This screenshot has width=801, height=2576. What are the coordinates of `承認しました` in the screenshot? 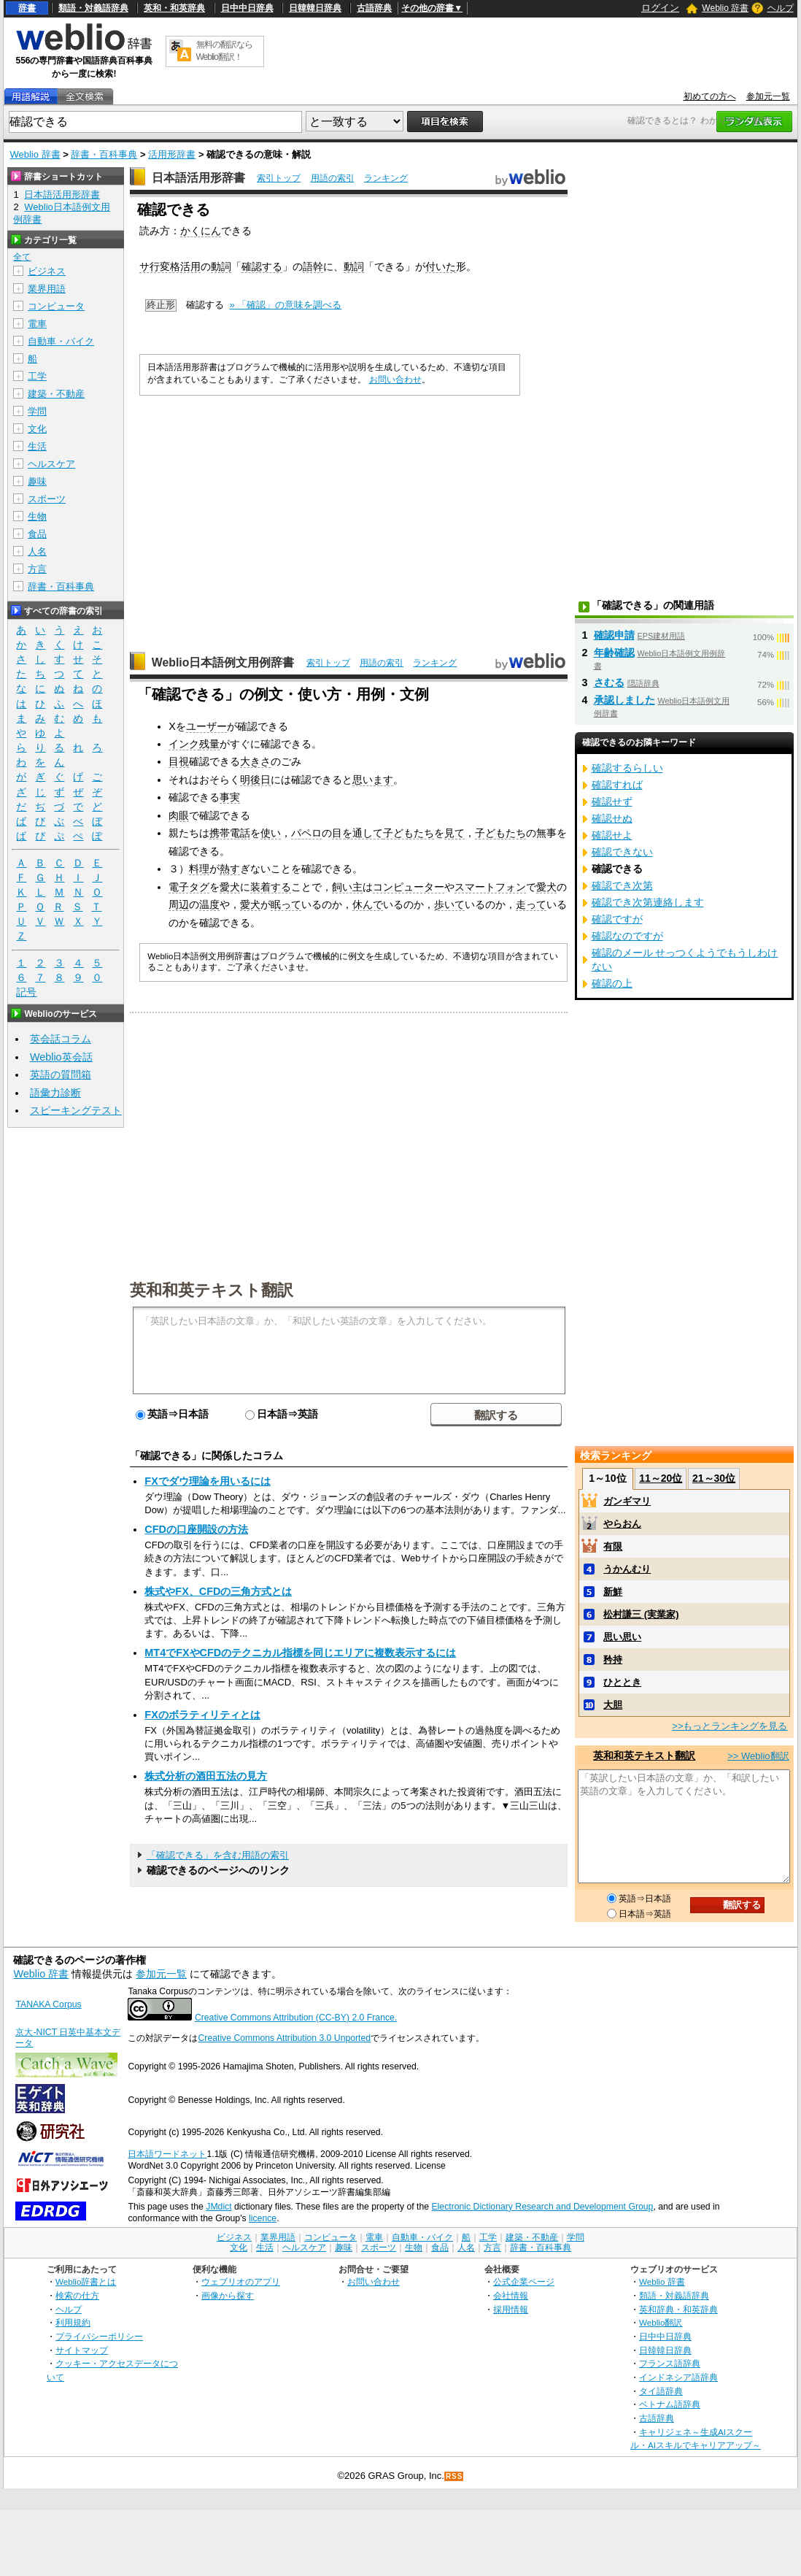 It's located at (624, 700).